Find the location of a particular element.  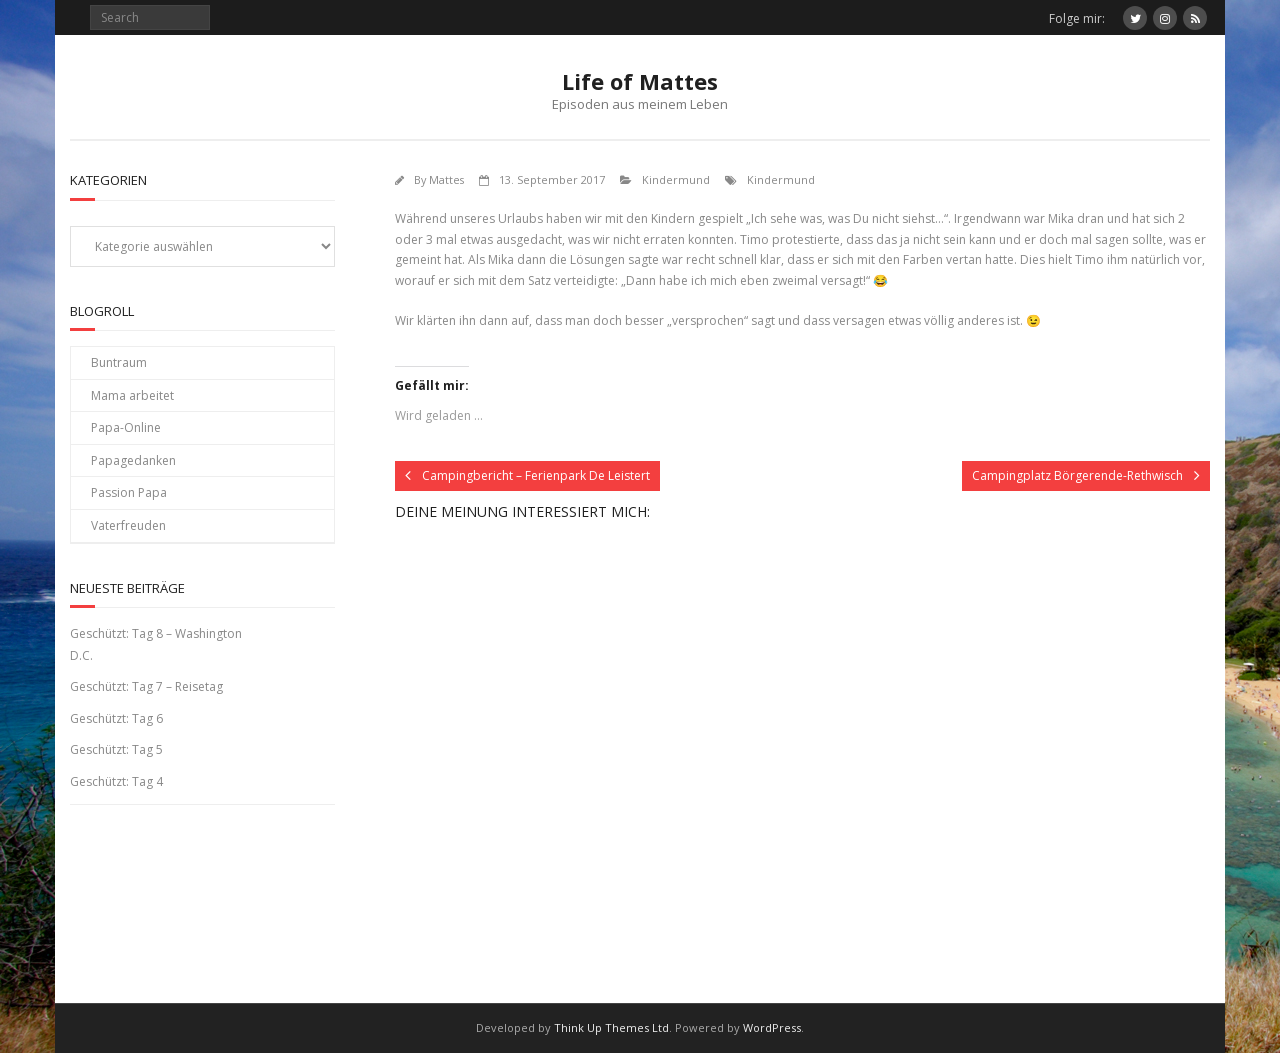

Papa-Online is located at coordinates (126, 427).